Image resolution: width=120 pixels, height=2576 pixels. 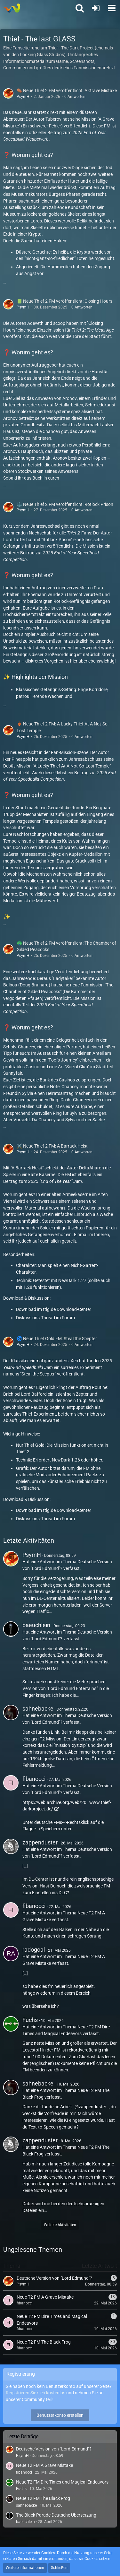 I want to click on Benutzerkonto erstellen, so click(x=60, y=2415).